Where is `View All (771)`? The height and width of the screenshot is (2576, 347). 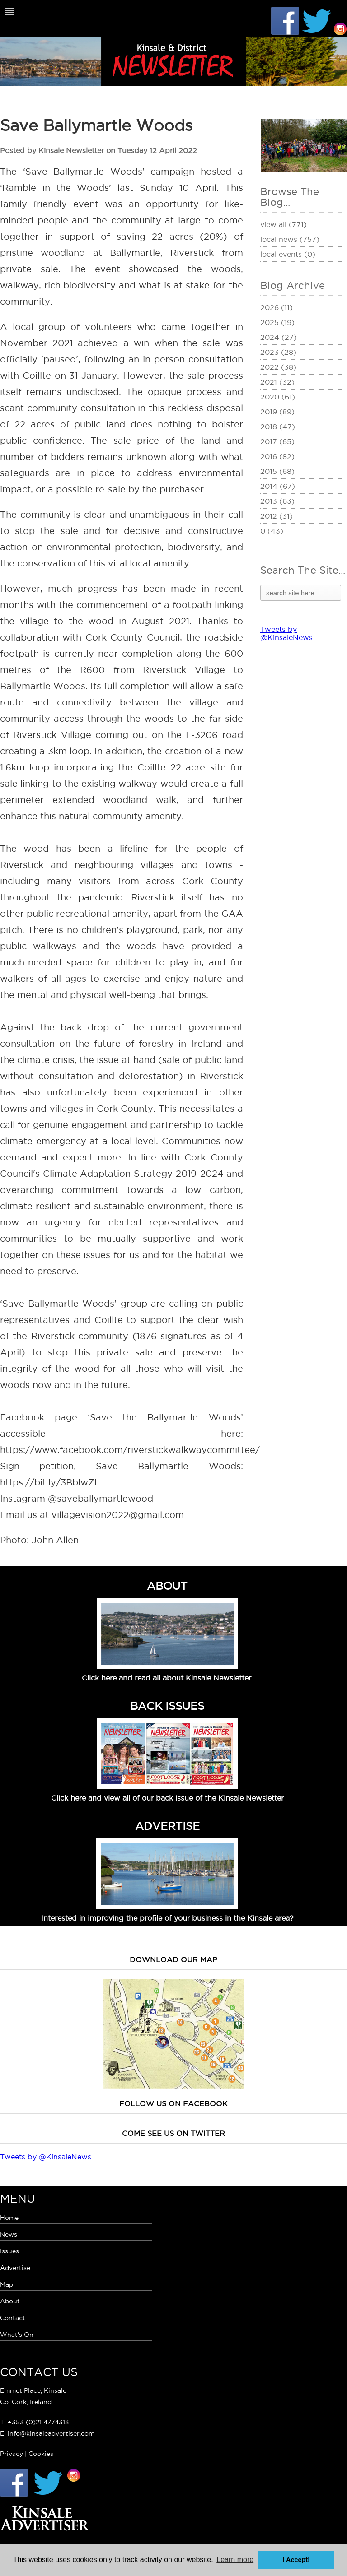 View All (771) is located at coordinates (283, 224).